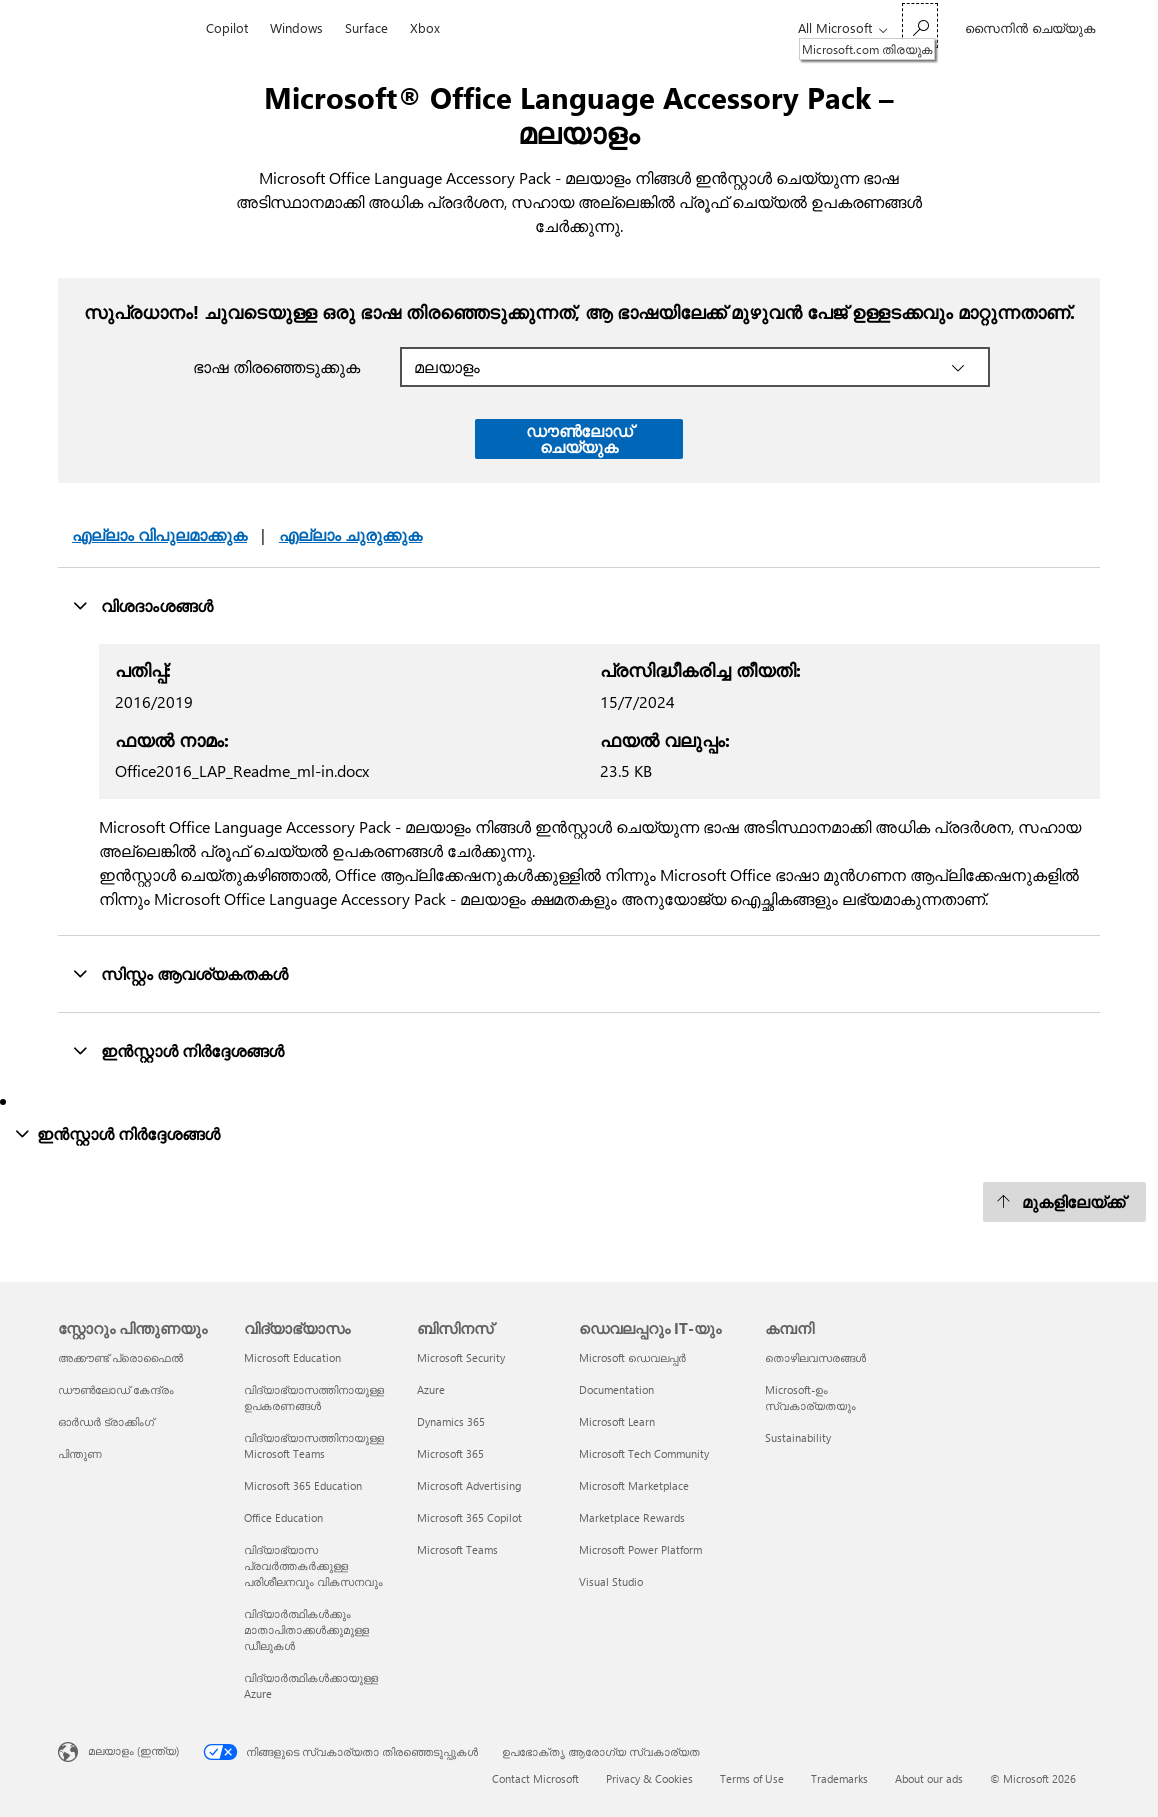 Image resolution: width=1158 pixels, height=1817 pixels. I want to click on [Microsoft], so click(126, 28).